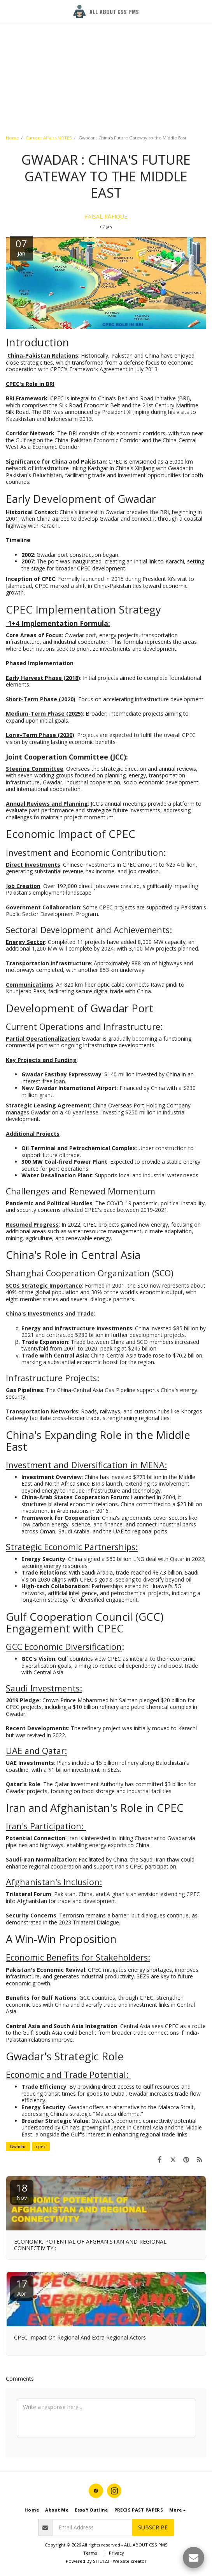 This screenshot has height=2576, width=212. Describe the element at coordinates (21, 2287) in the screenshot. I see `17` at that location.